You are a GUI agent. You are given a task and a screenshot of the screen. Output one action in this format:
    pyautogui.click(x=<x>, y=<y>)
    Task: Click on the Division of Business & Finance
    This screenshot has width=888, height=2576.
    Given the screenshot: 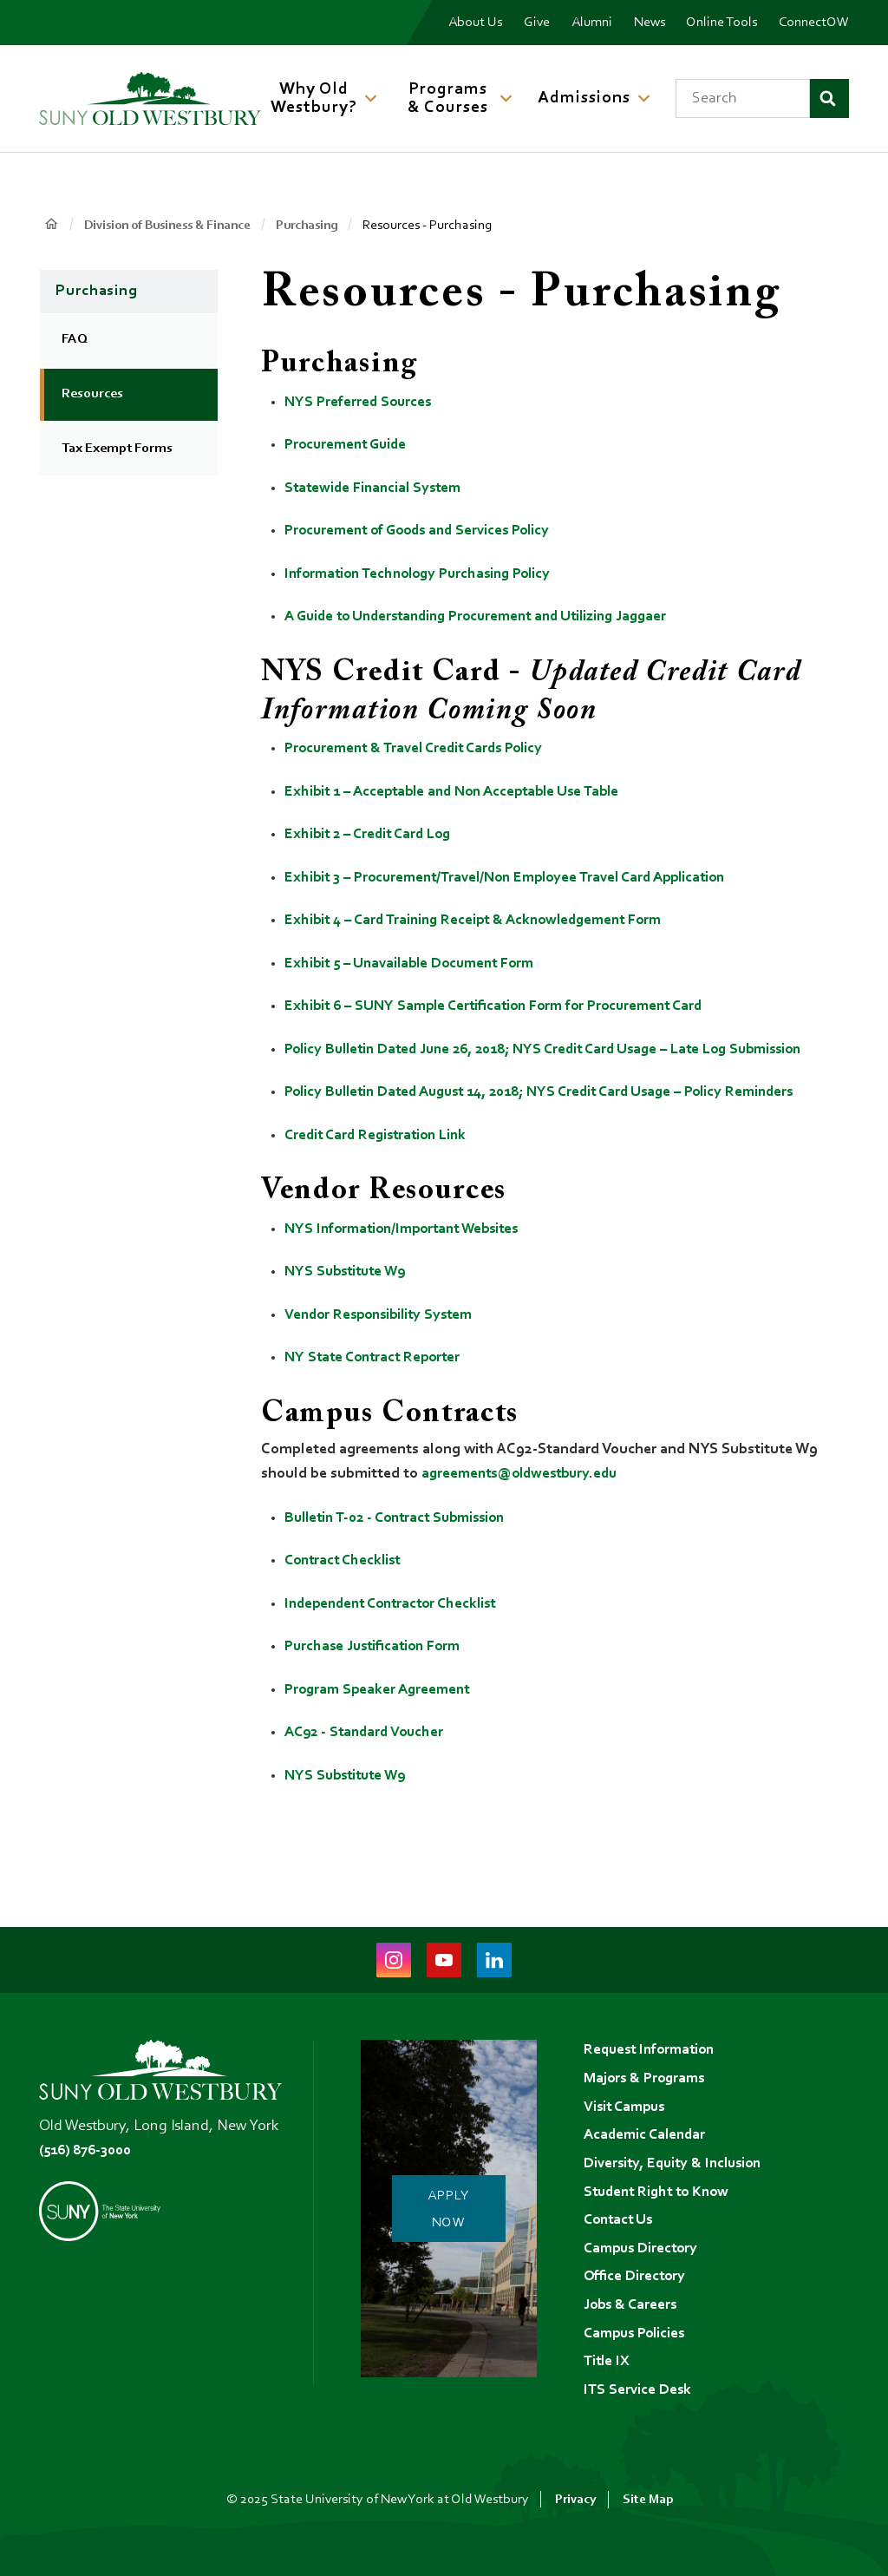 What is the action you would take?
    pyautogui.click(x=174, y=226)
    